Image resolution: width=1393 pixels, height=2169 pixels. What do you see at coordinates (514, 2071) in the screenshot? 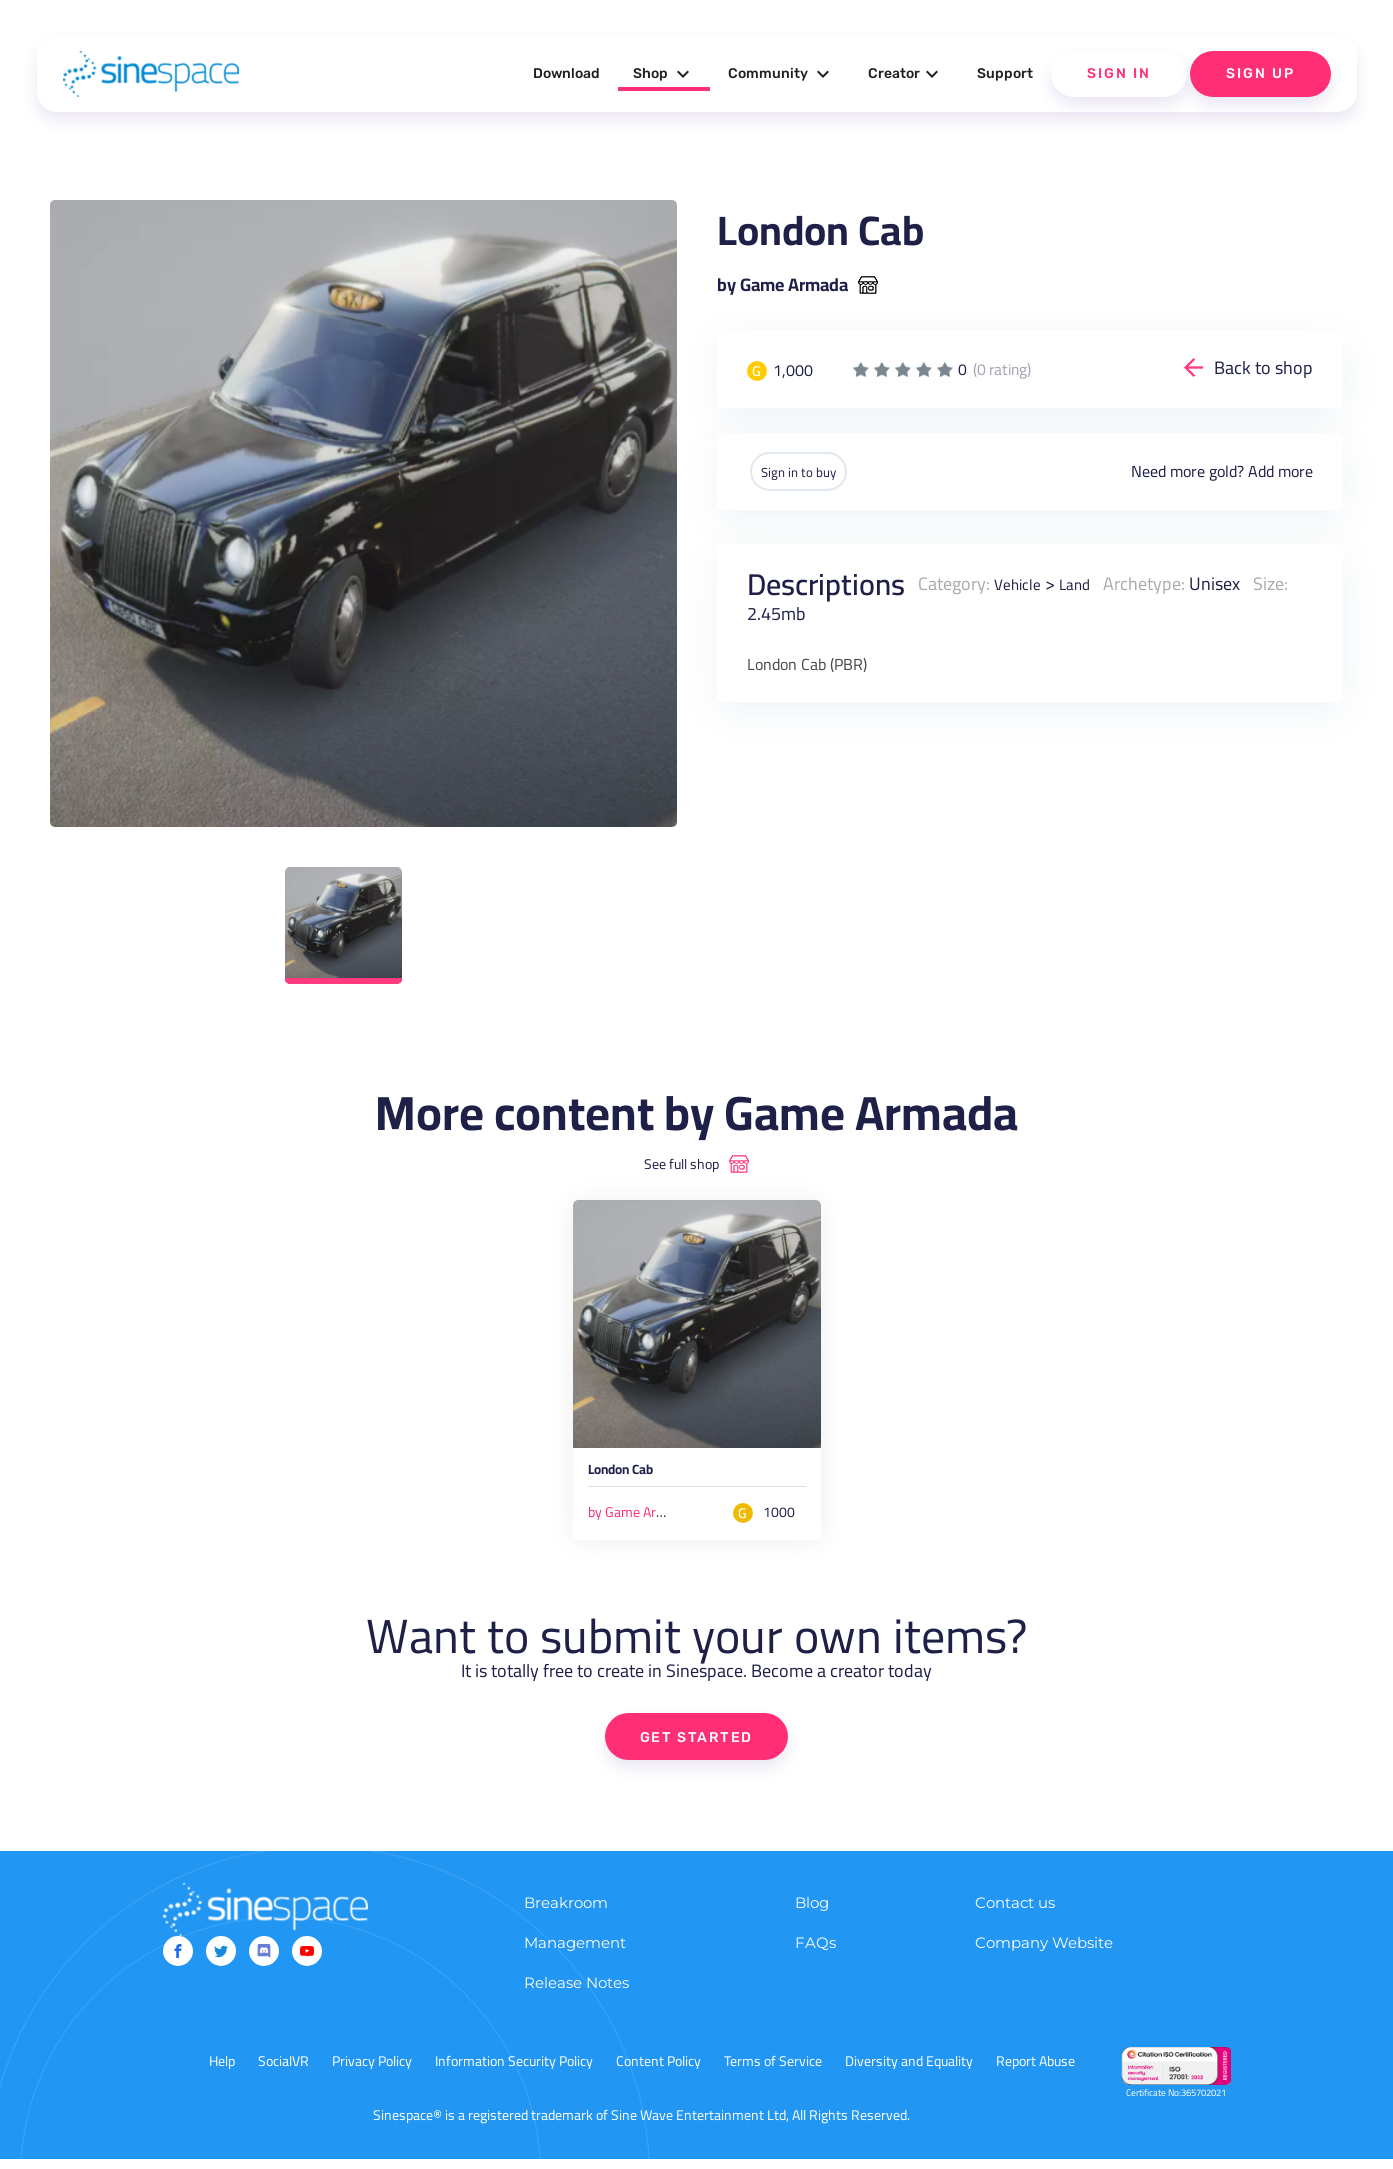
I see `Information Security Policy` at bounding box center [514, 2071].